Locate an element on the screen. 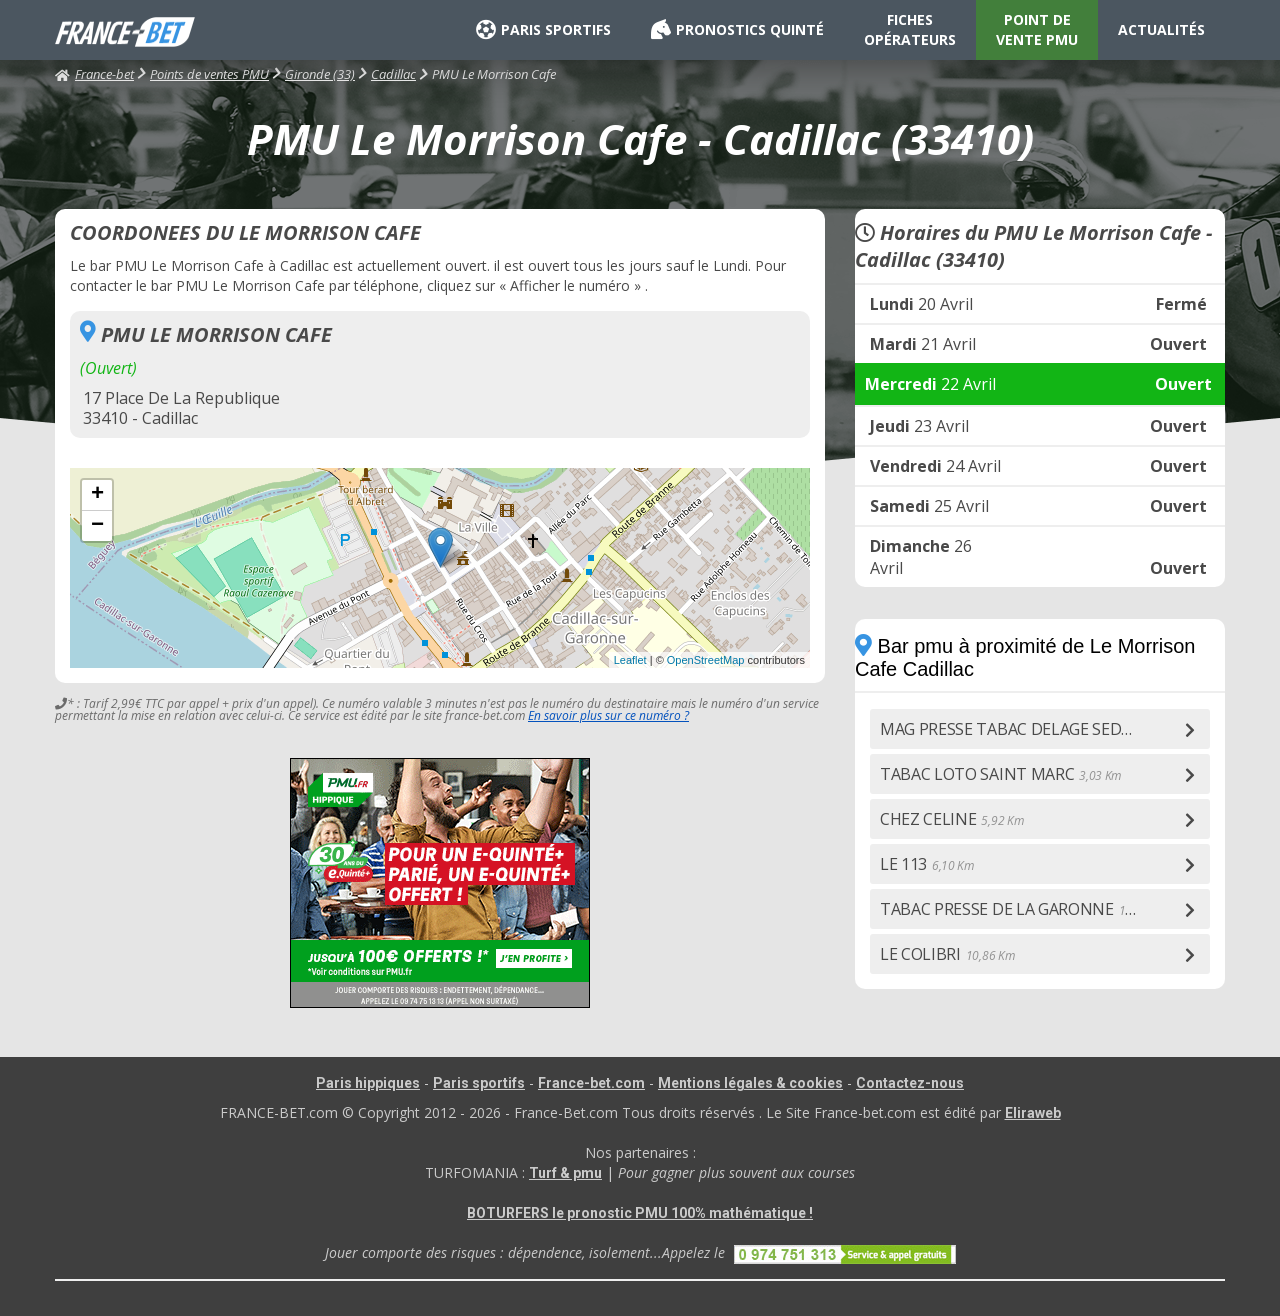 Image resolution: width=1280 pixels, height=1316 pixels. PARIS SPORTIFS is located at coordinates (543, 30).